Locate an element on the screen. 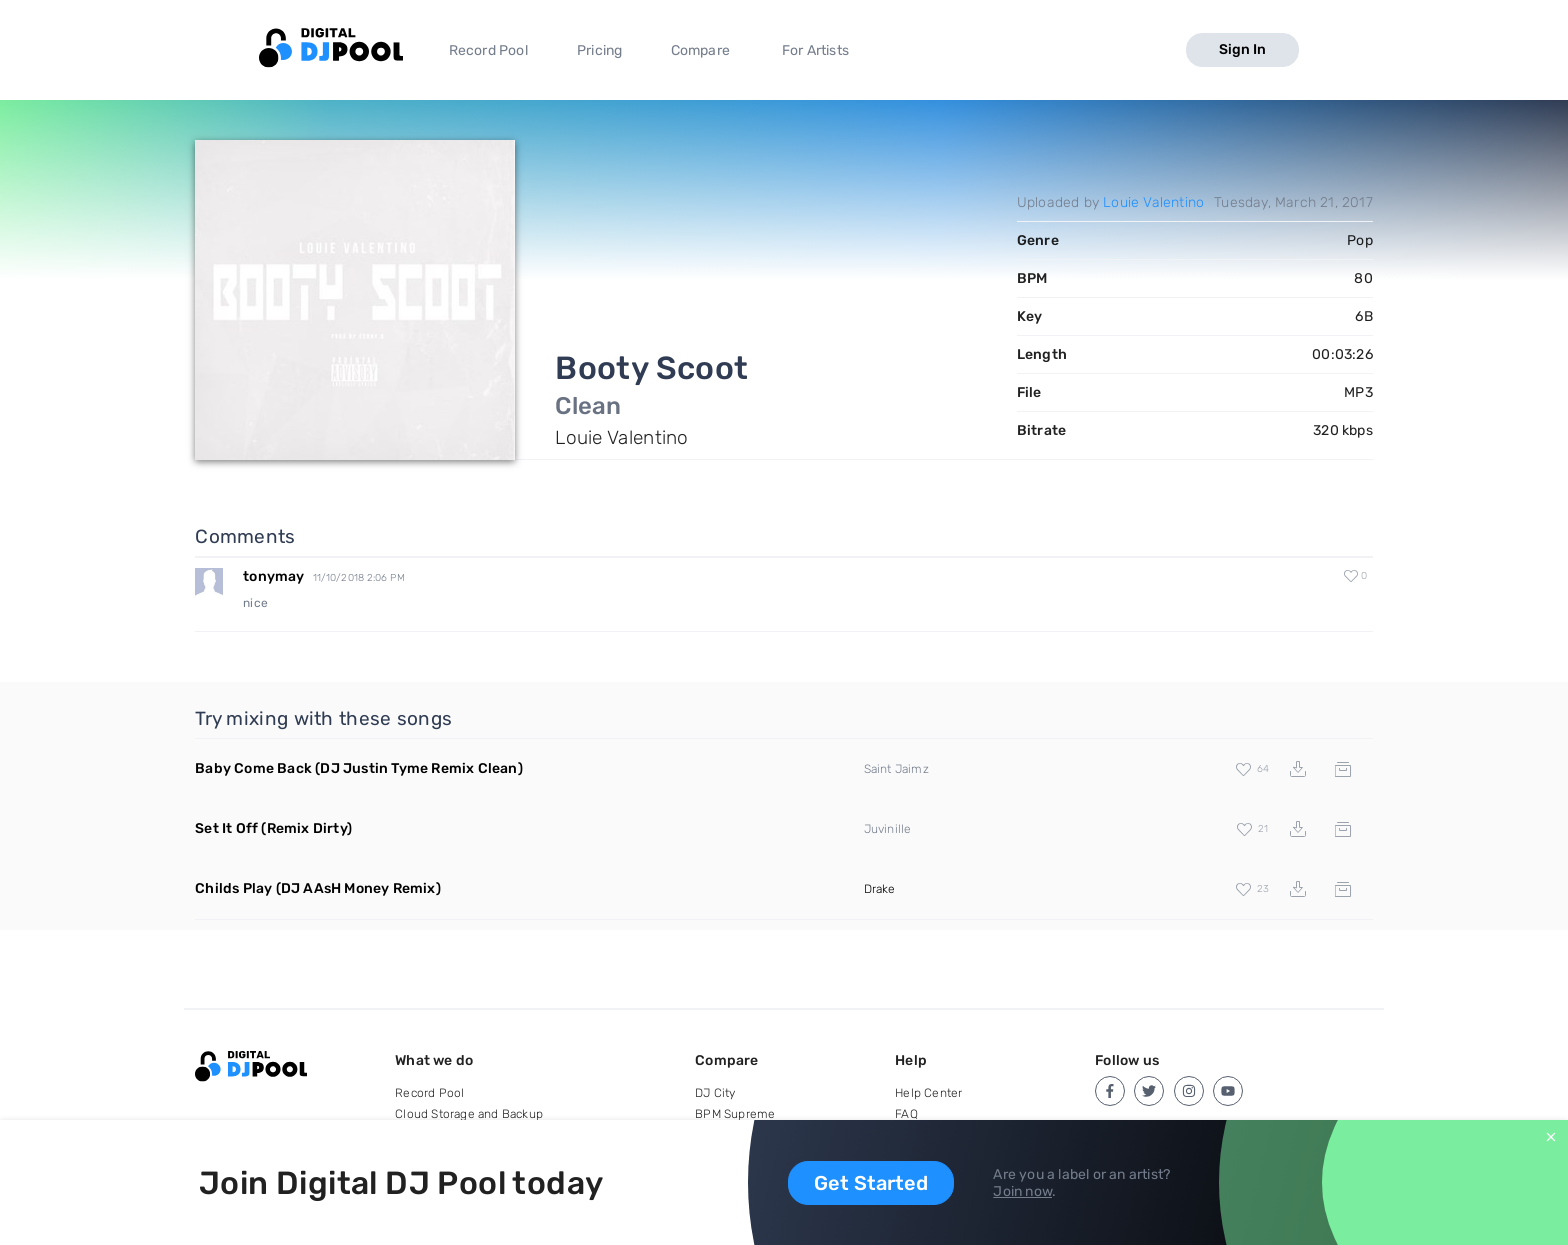 This screenshot has height=1245, width=1568. BPM Supreme is located at coordinates (735, 1114).